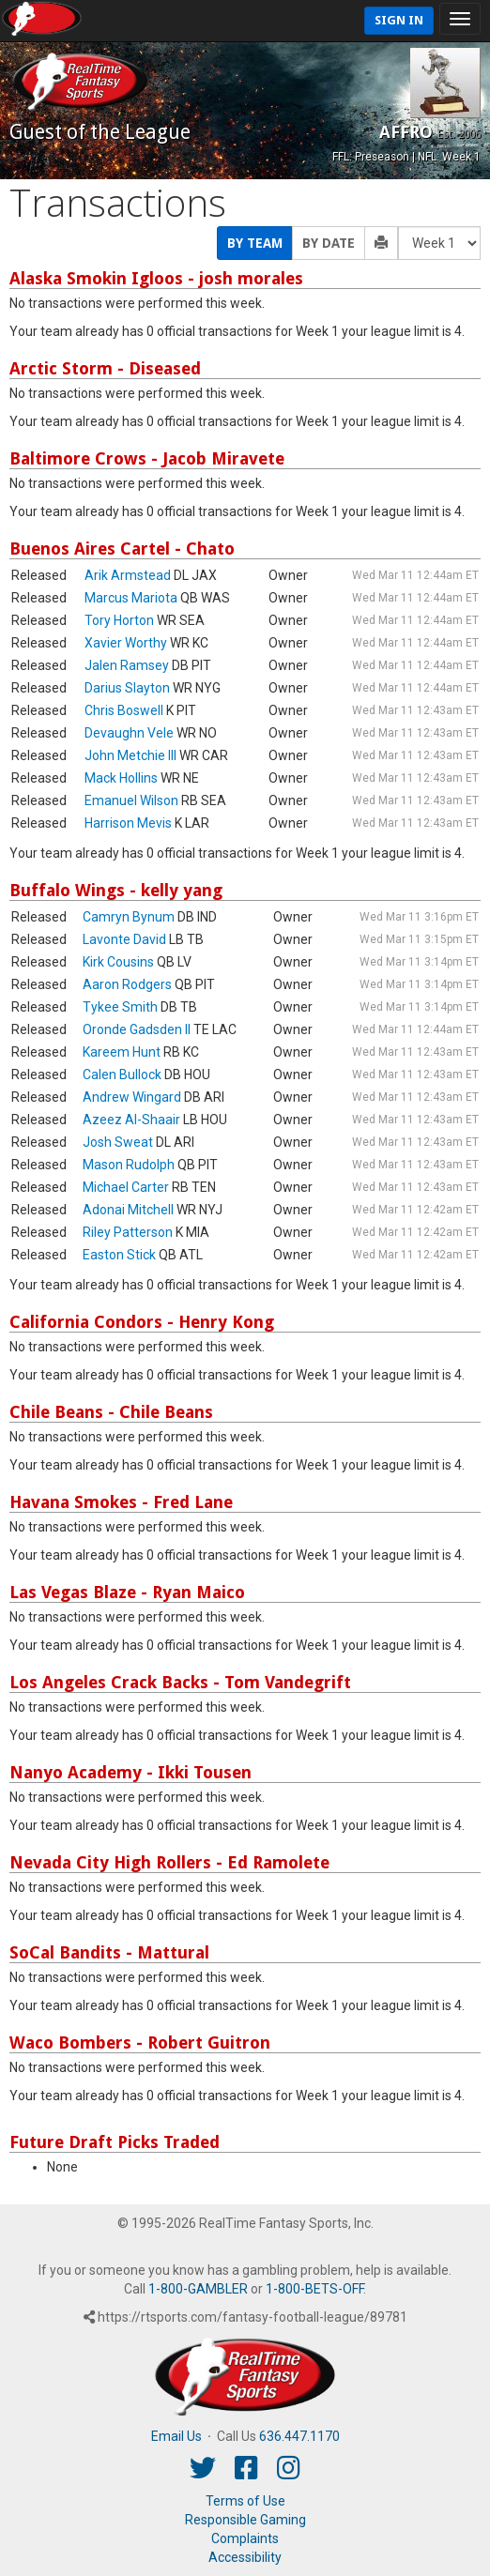  I want to click on By Date, so click(328, 243).